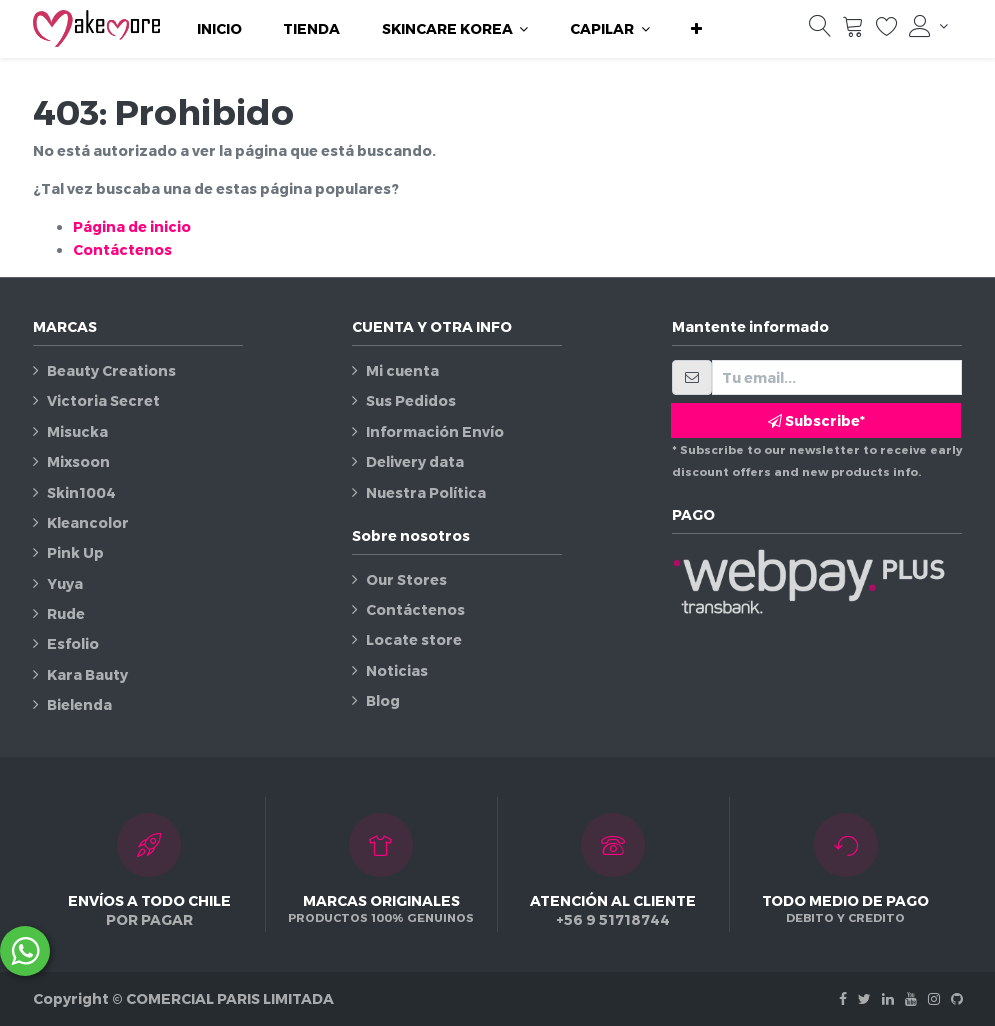 The height and width of the screenshot is (1026, 995). Describe the element at coordinates (957, 998) in the screenshot. I see `[Github]` at that location.